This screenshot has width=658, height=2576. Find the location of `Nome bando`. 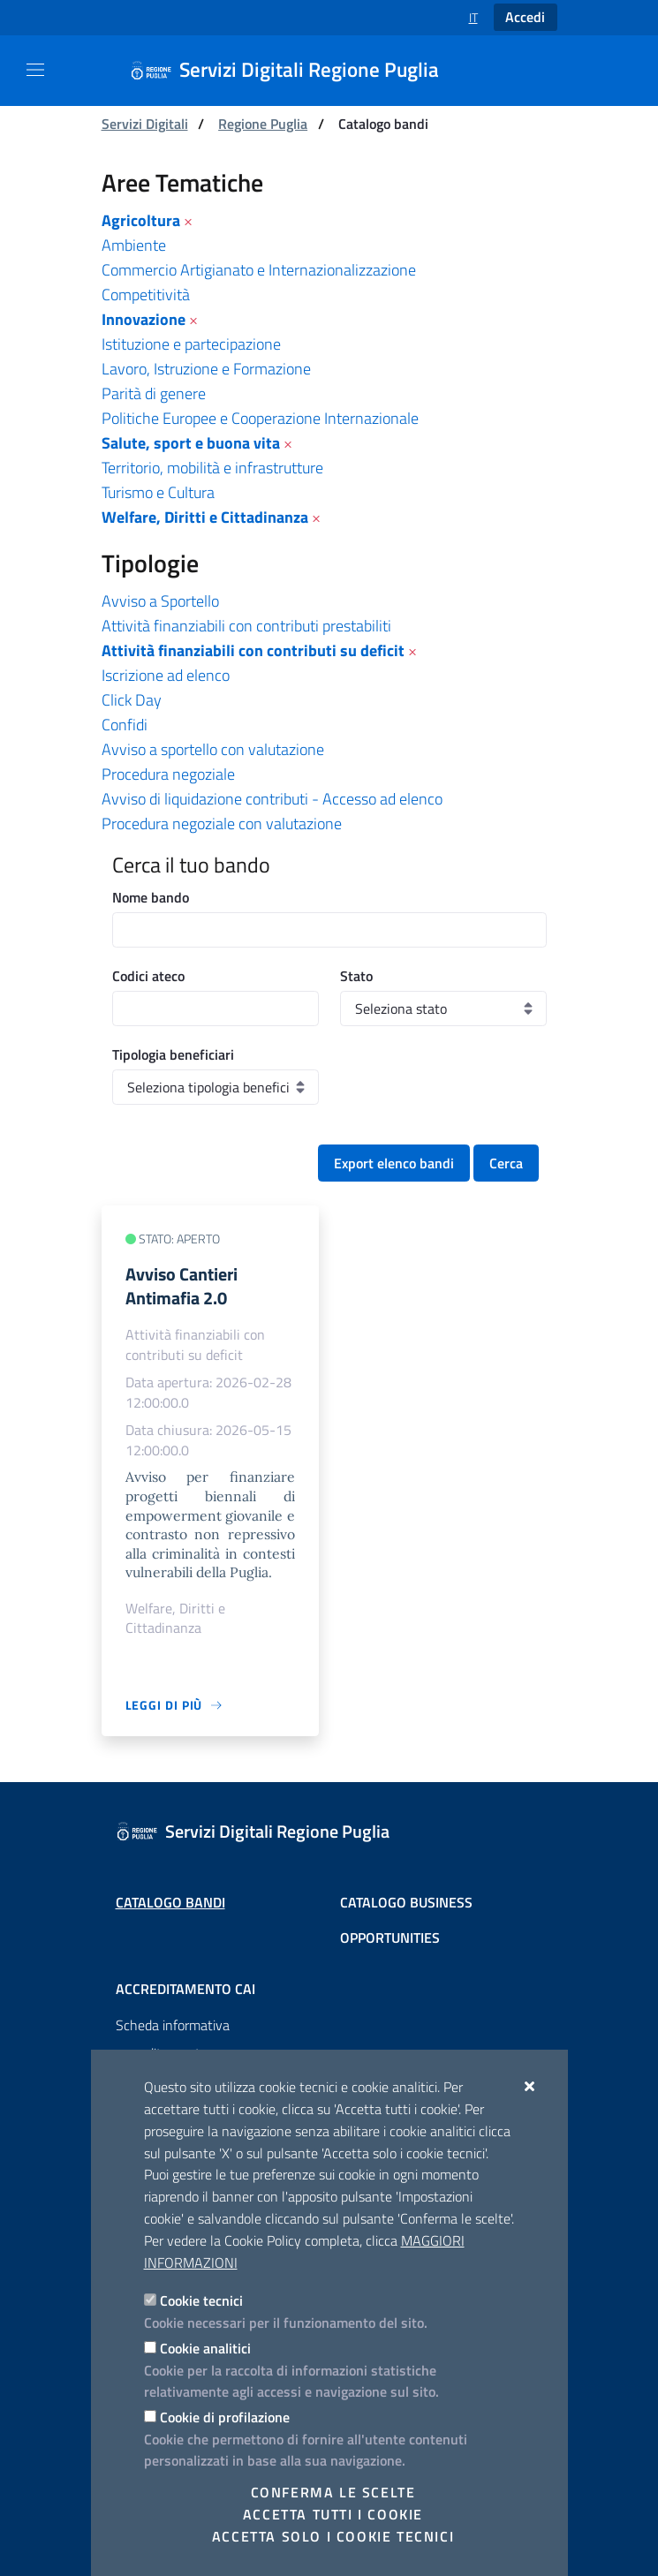

Nome bando is located at coordinates (150, 897).